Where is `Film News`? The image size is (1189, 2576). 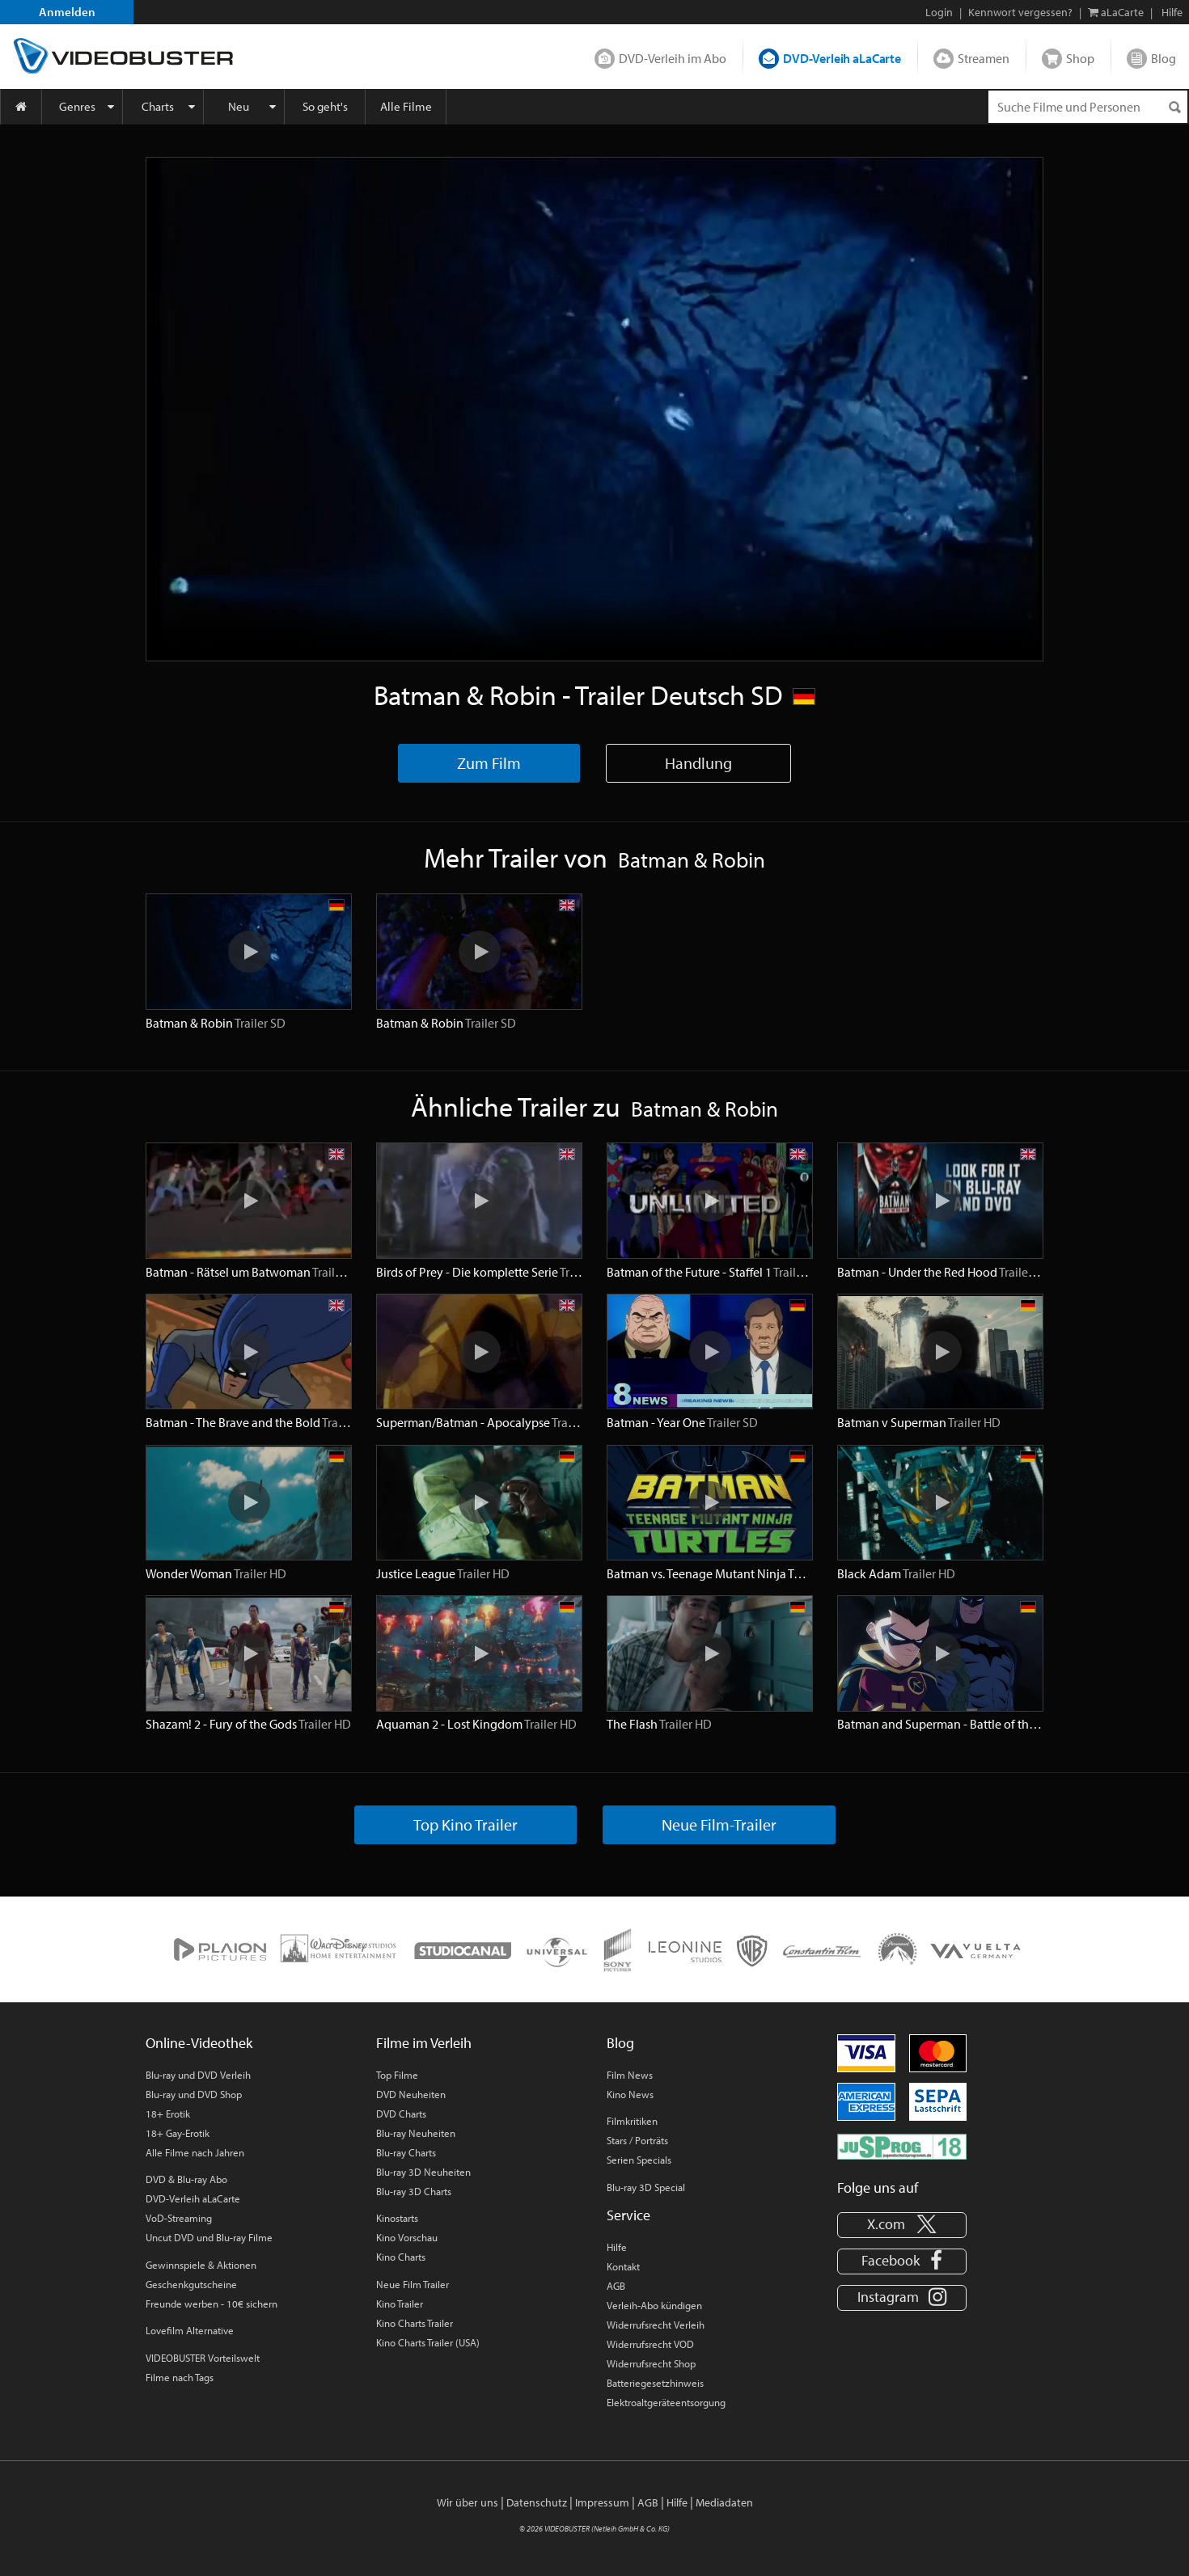 Film News is located at coordinates (630, 2074).